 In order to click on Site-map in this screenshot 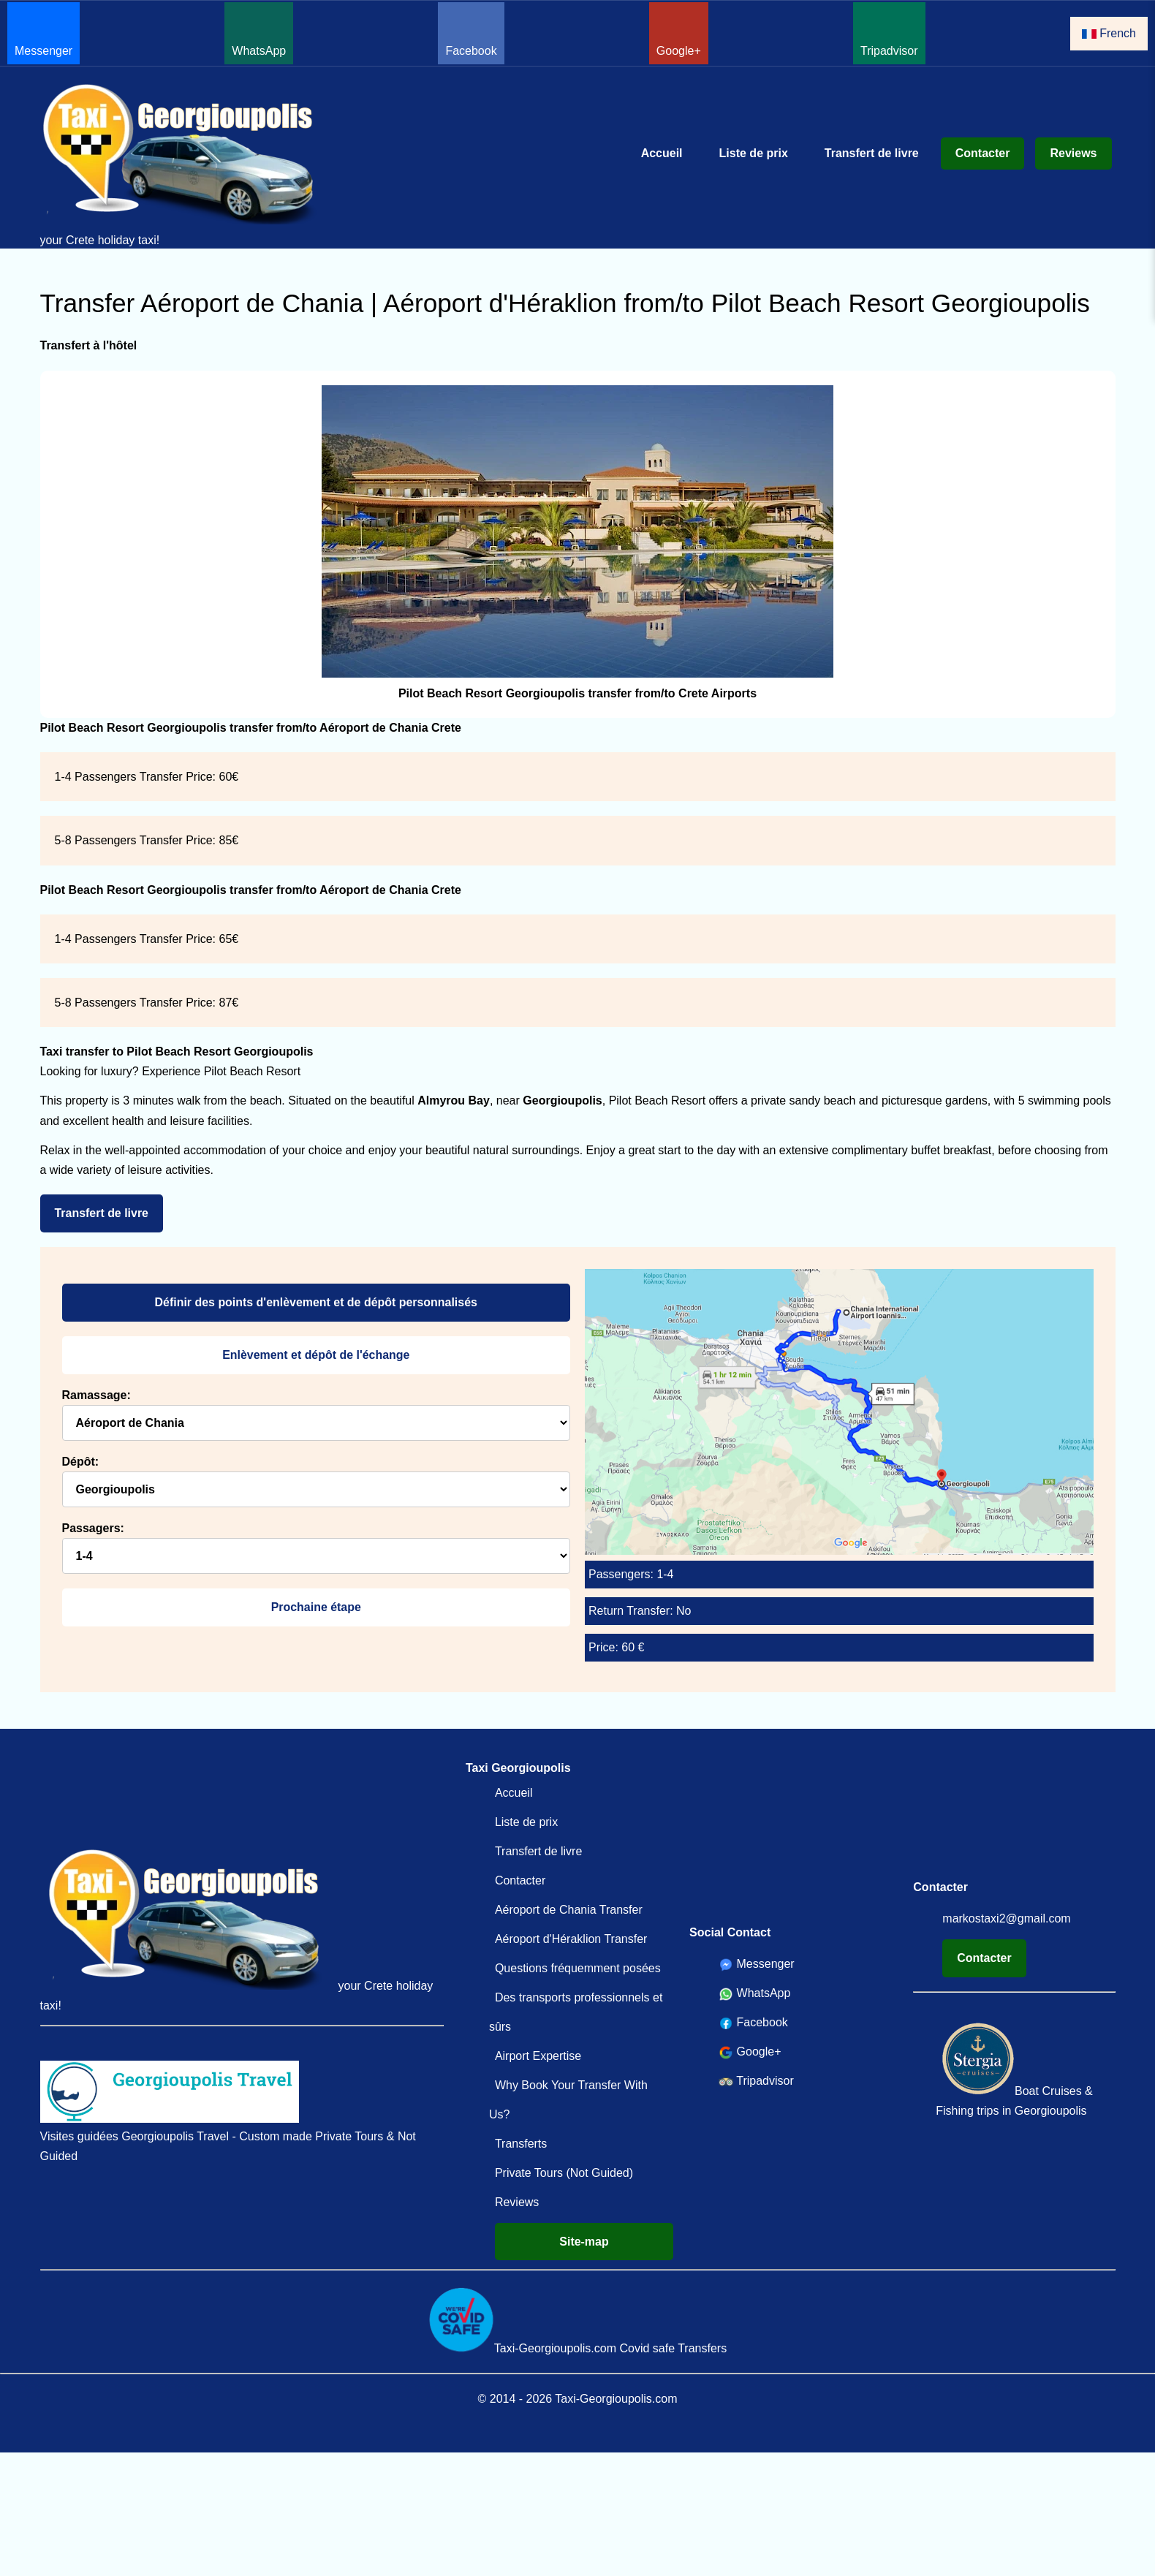, I will do `click(584, 2241)`.